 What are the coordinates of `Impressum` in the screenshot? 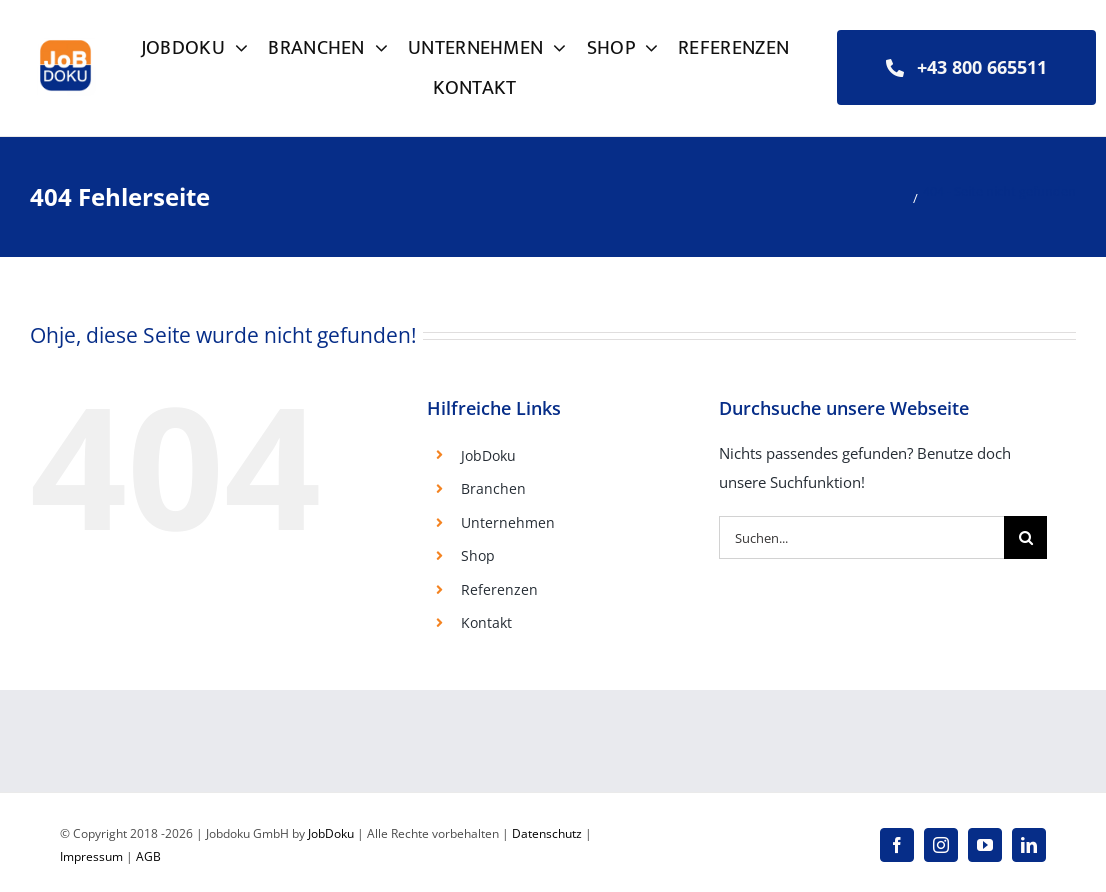 It's located at (91, 856).